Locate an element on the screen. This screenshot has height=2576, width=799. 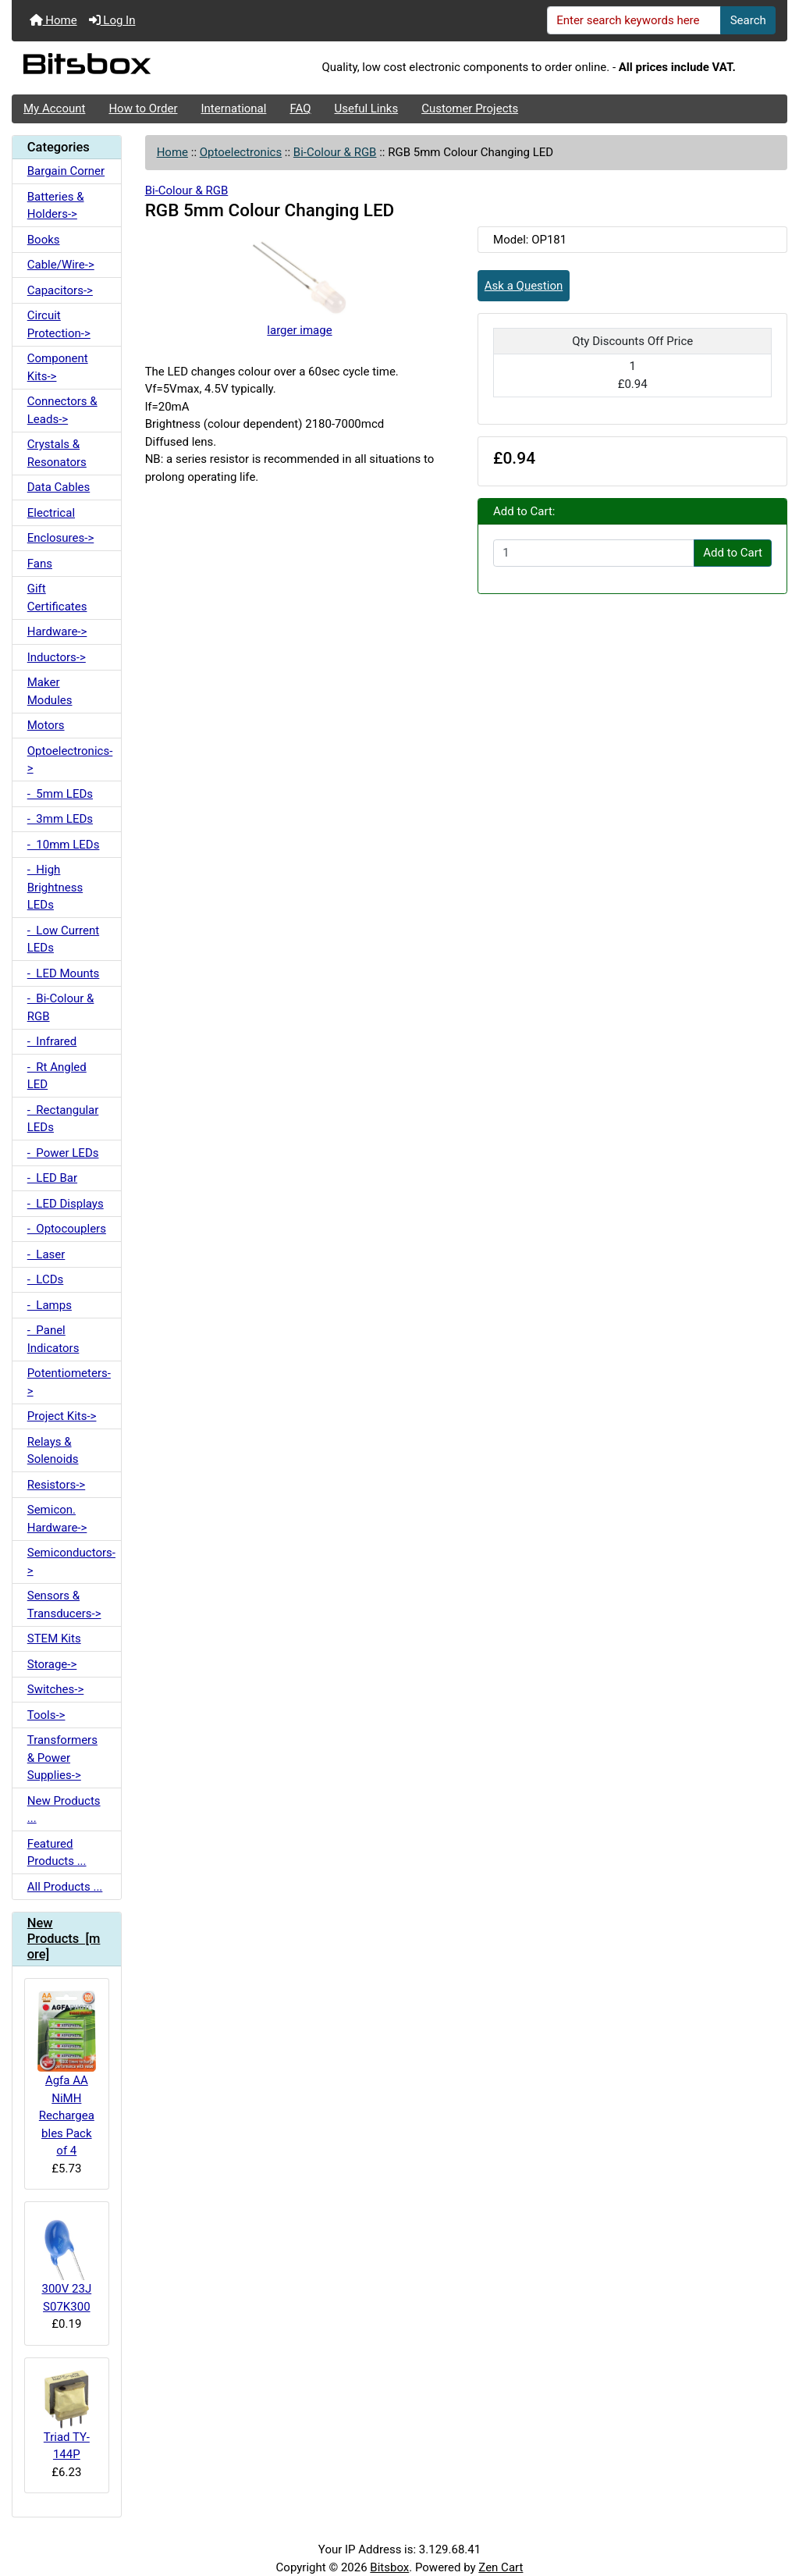
Maker Modules is located at coordinates (50, 691).